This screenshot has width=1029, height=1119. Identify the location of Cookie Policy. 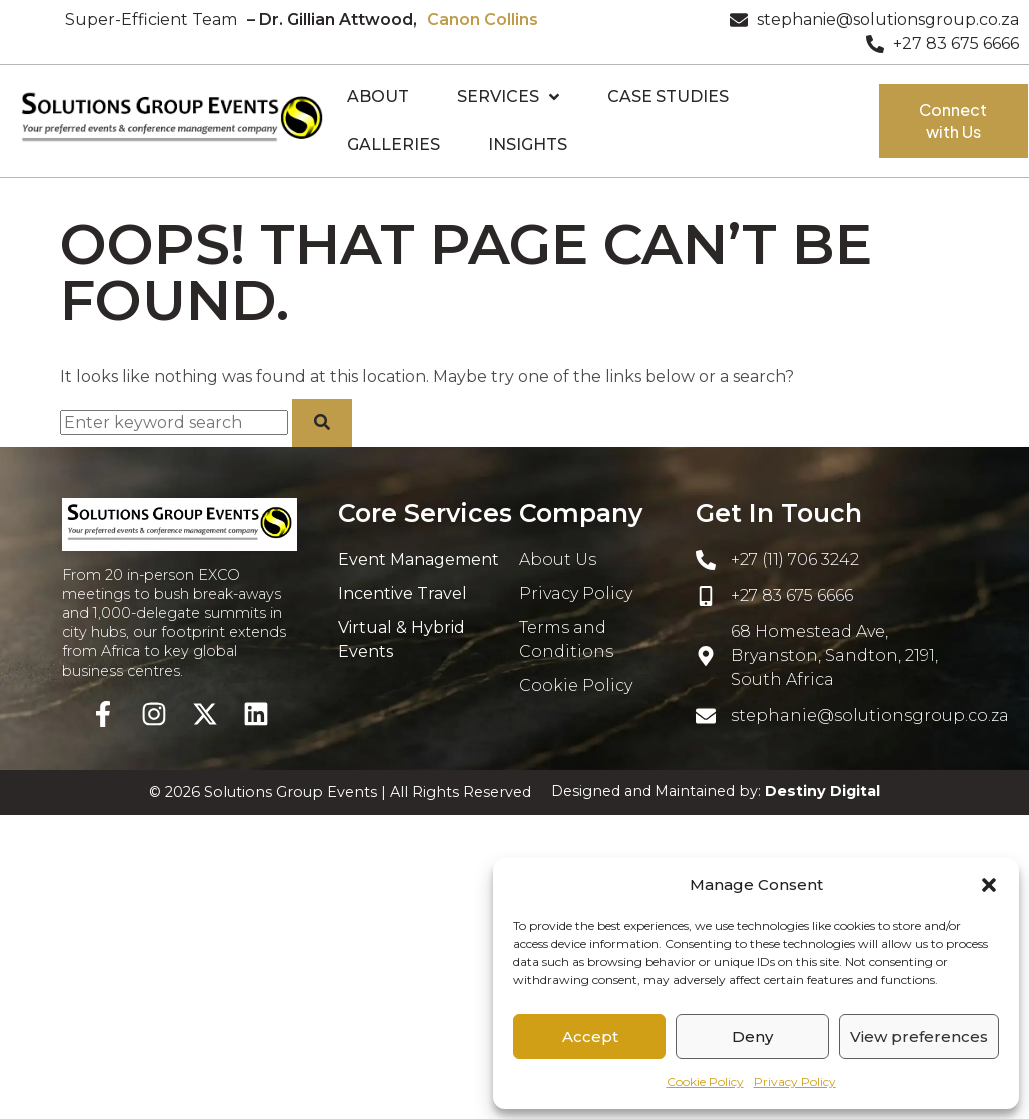
(705, 1081).